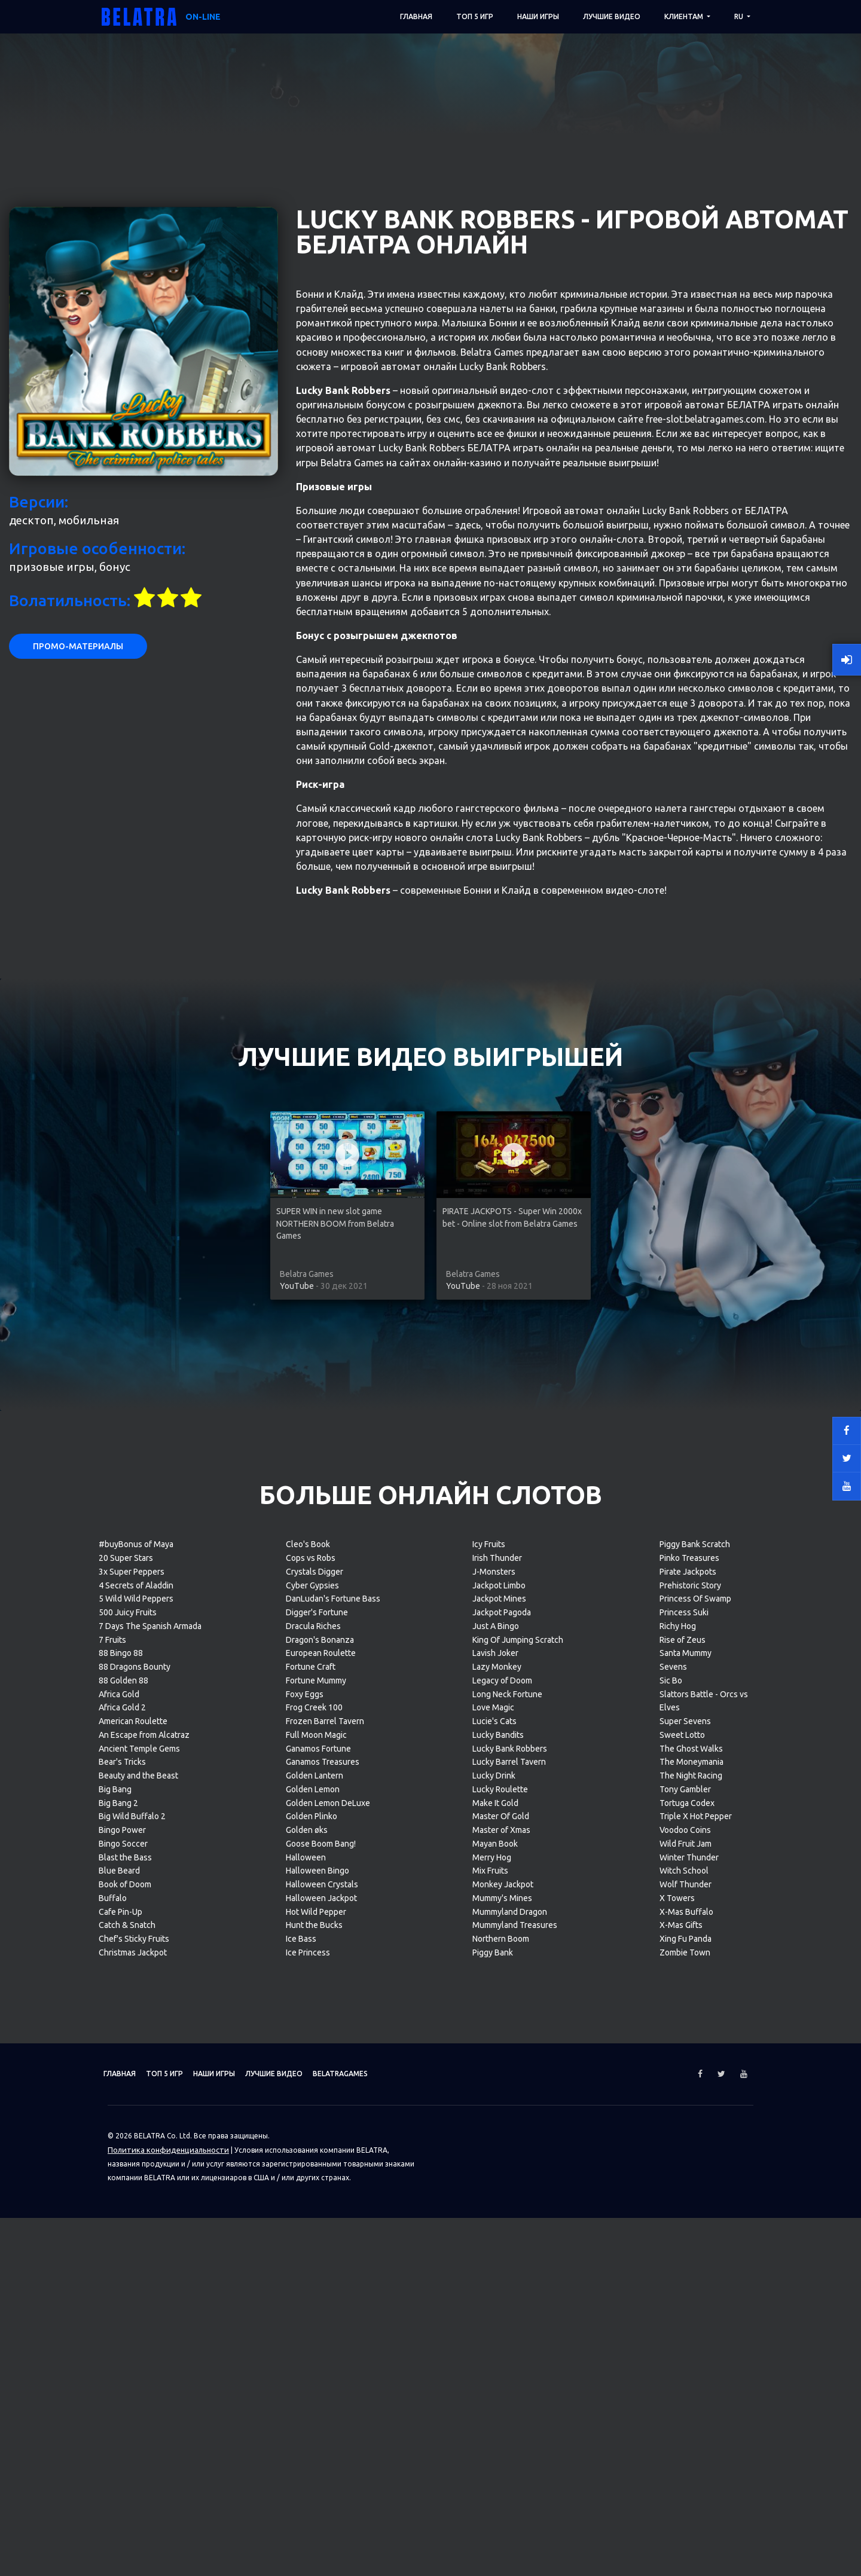 Image resolution: width=861 pixels, height=2576 pixels. I want to click on Sevens, so click(673, 2145).